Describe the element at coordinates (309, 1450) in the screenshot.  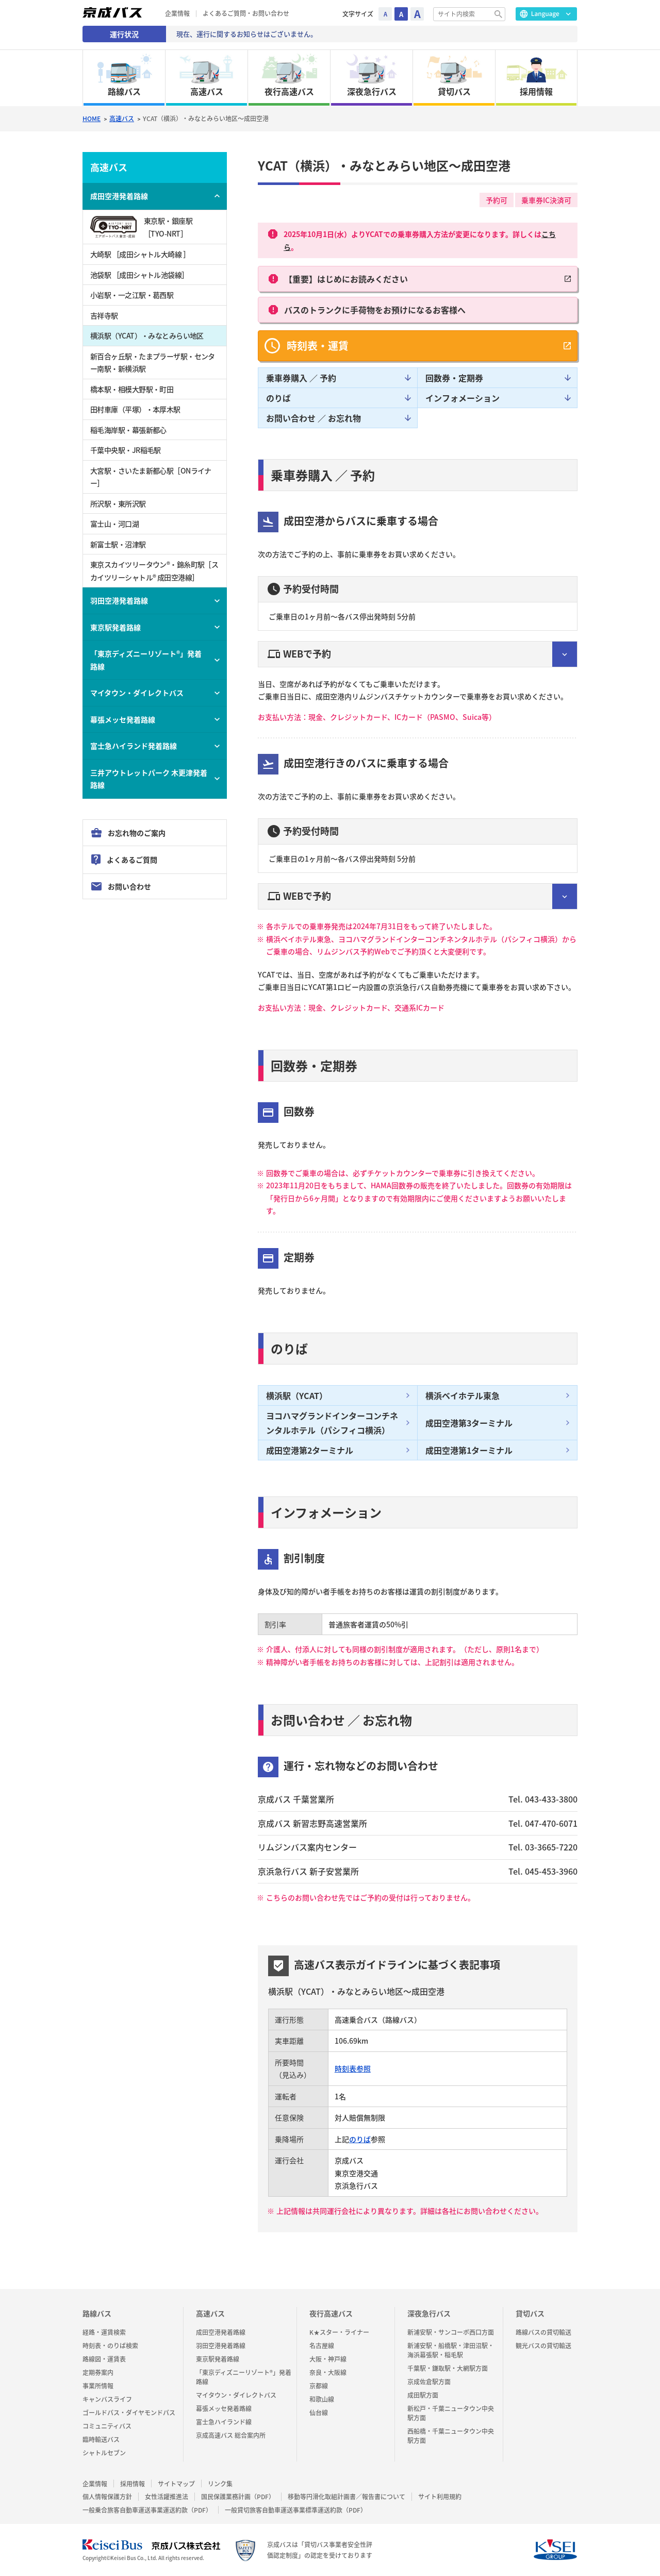
I see `成田空港第2ターミナル` at that location.